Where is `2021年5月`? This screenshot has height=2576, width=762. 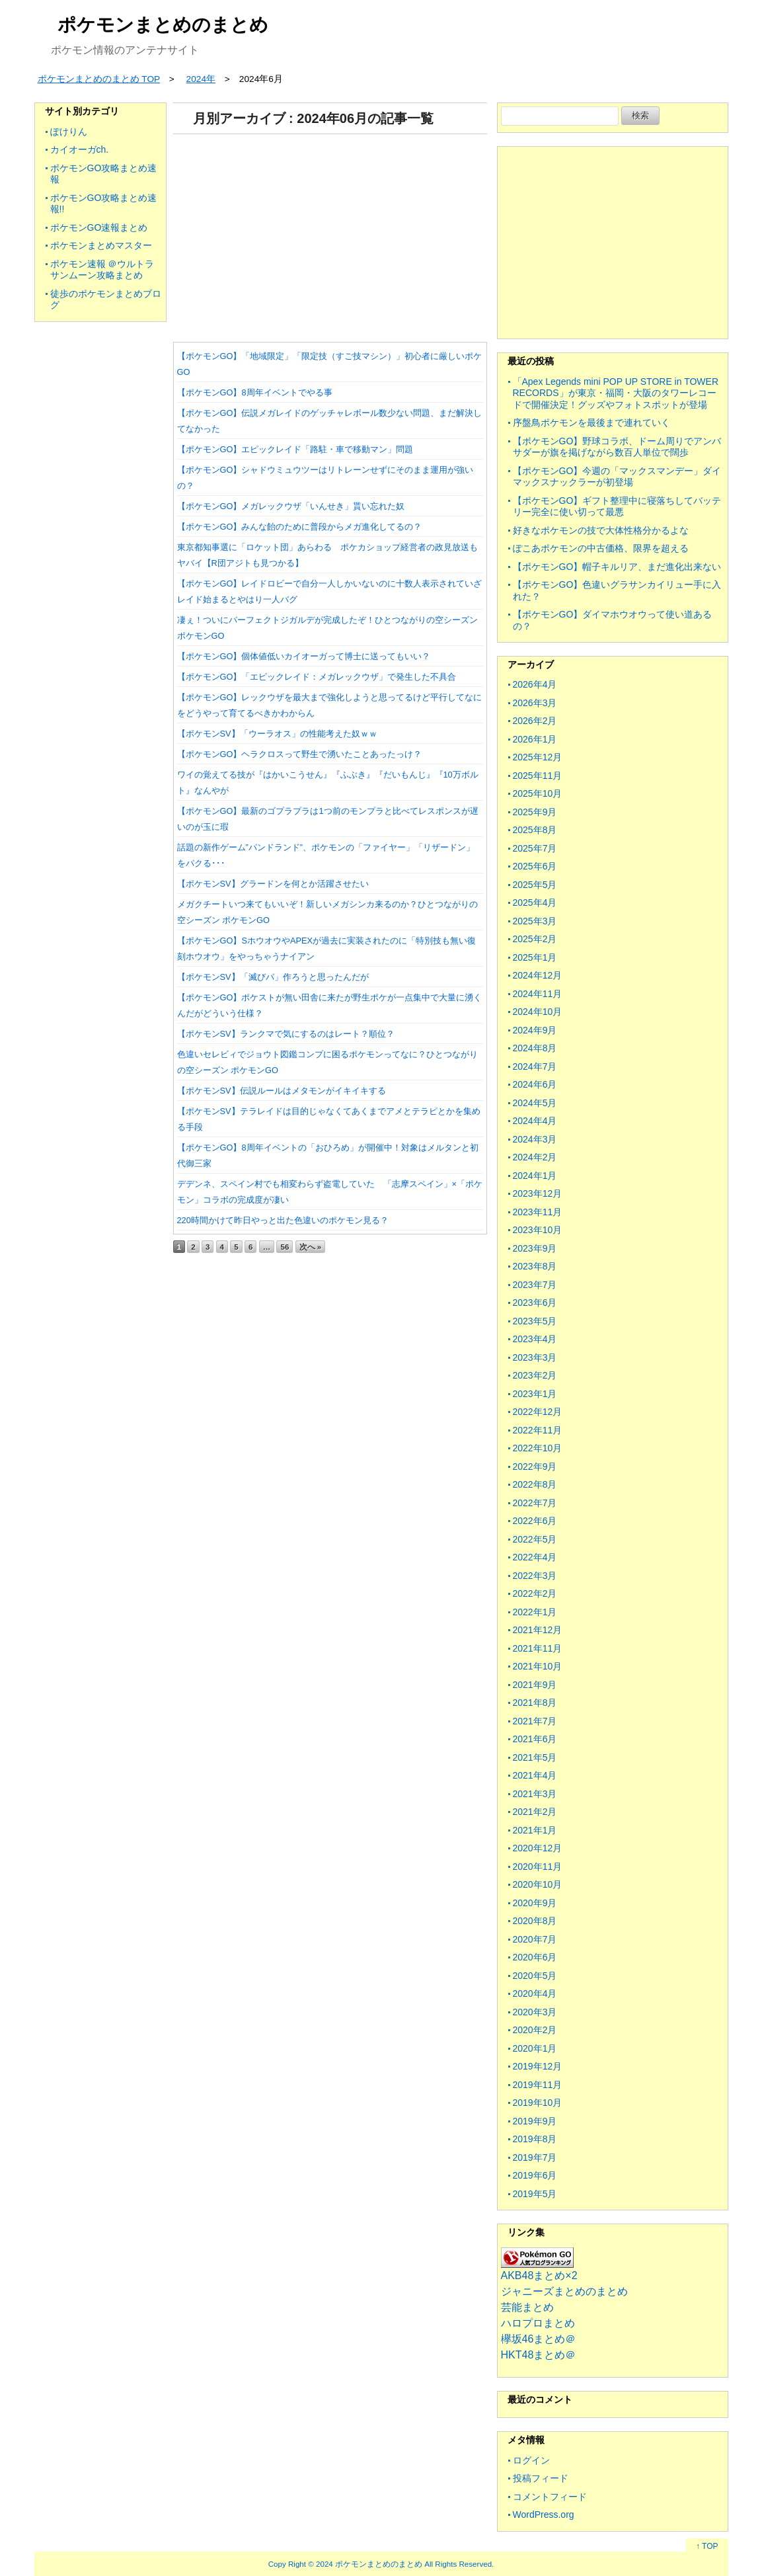 2021年5月 is located at coordinates (535, 1757).